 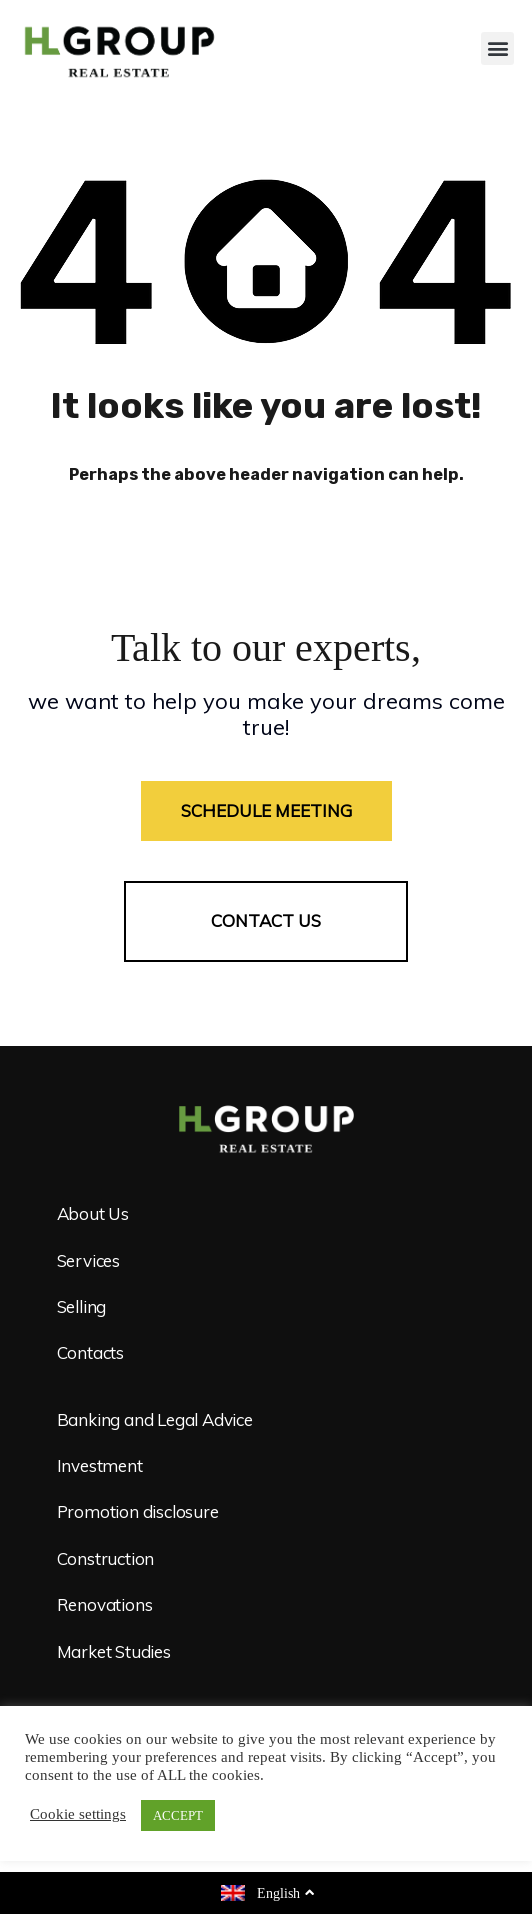 What do you see at coordinates (105, 1604) in the screenshot?
I see `Renovations` at bounding box center [105, 1604].